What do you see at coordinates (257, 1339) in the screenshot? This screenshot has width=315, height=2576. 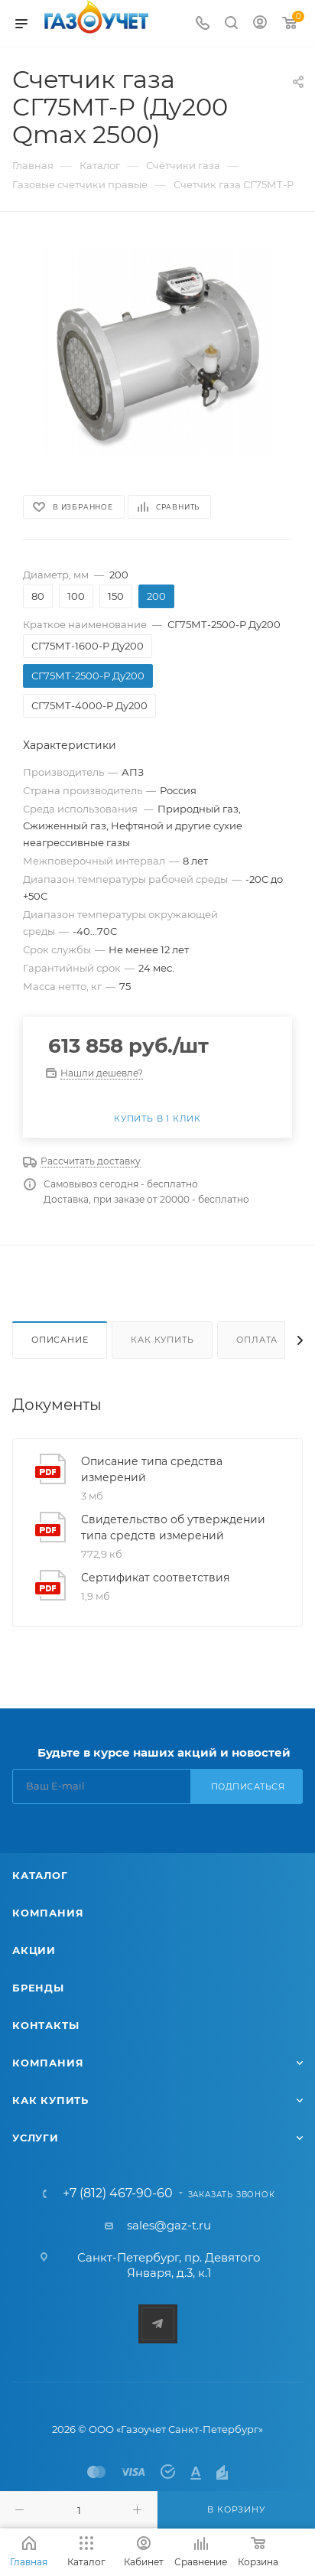 I see `Оплата` at bounding box center [257, 1339].